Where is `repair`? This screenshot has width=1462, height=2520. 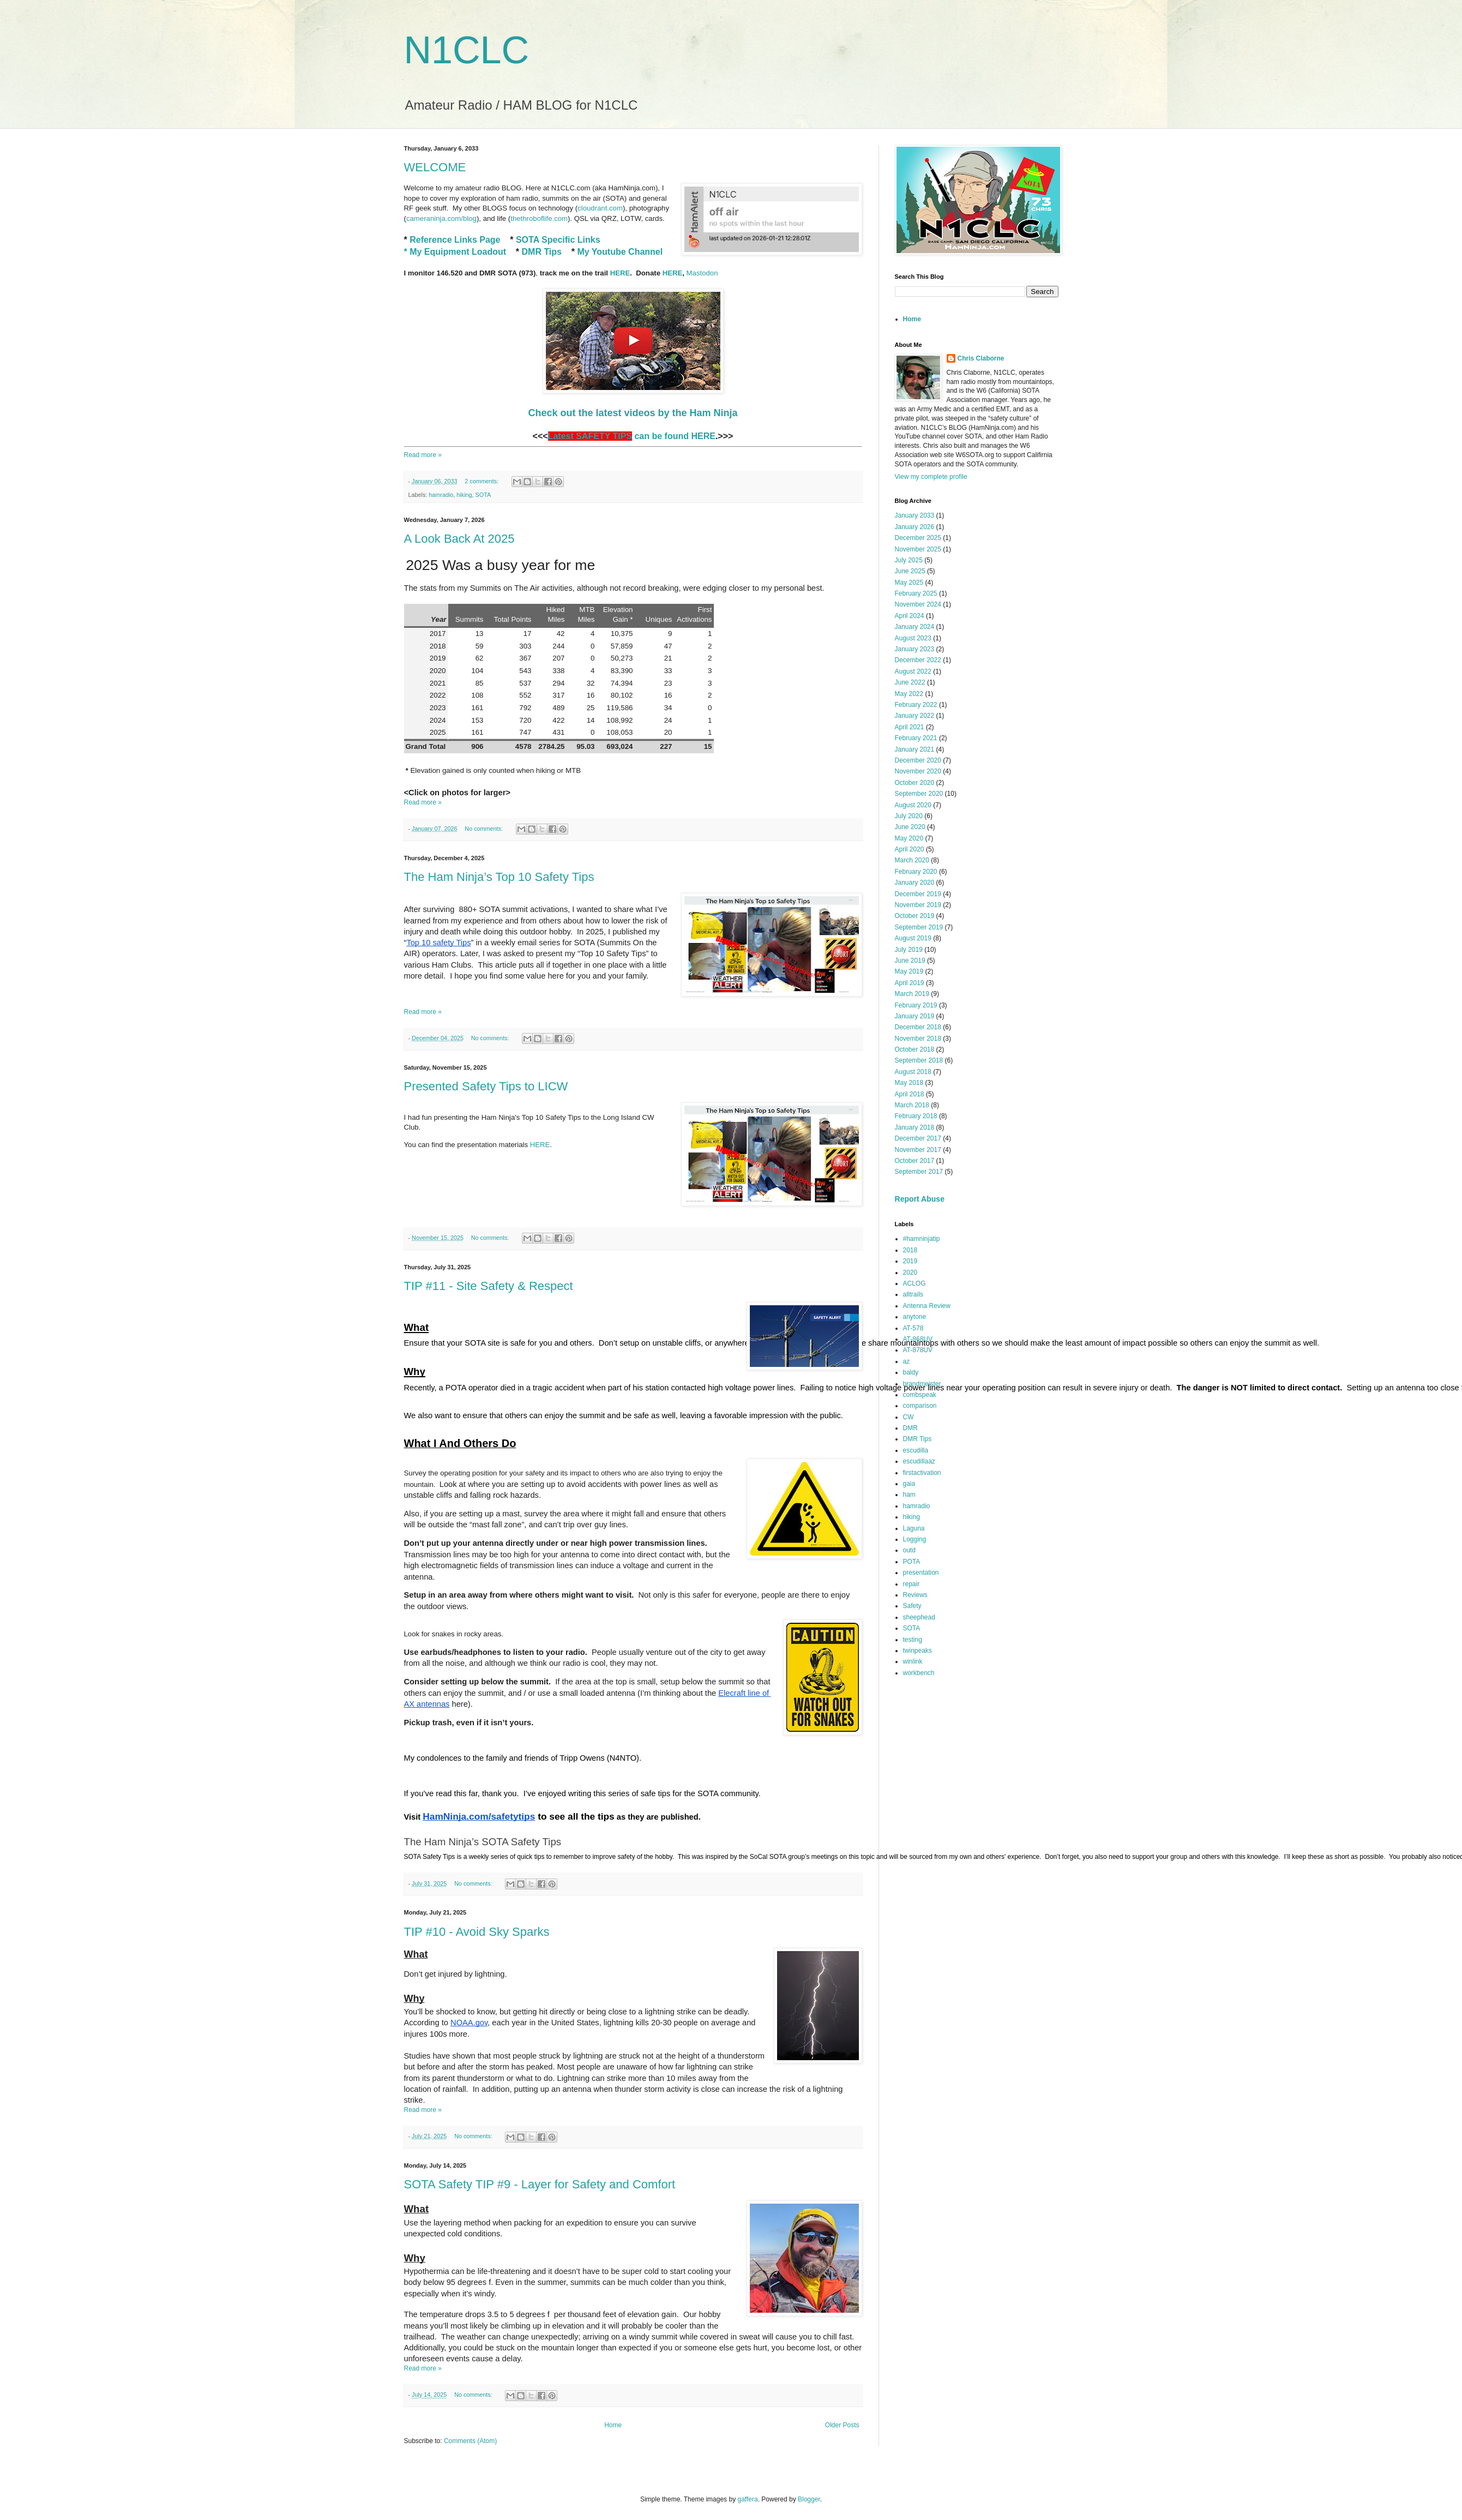 repair is located at coordinates (911, 1584).